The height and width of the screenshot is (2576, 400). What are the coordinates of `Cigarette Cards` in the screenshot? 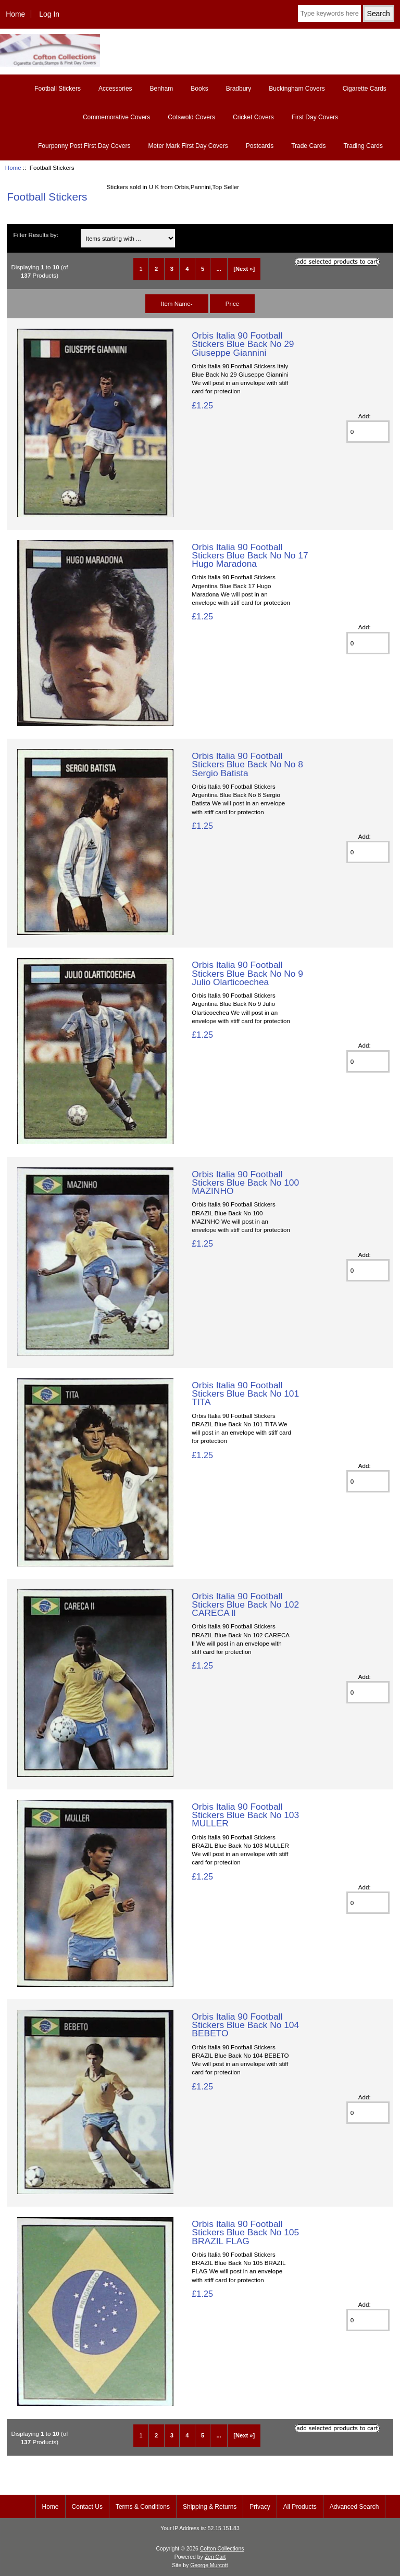 It's located at (364, 88).